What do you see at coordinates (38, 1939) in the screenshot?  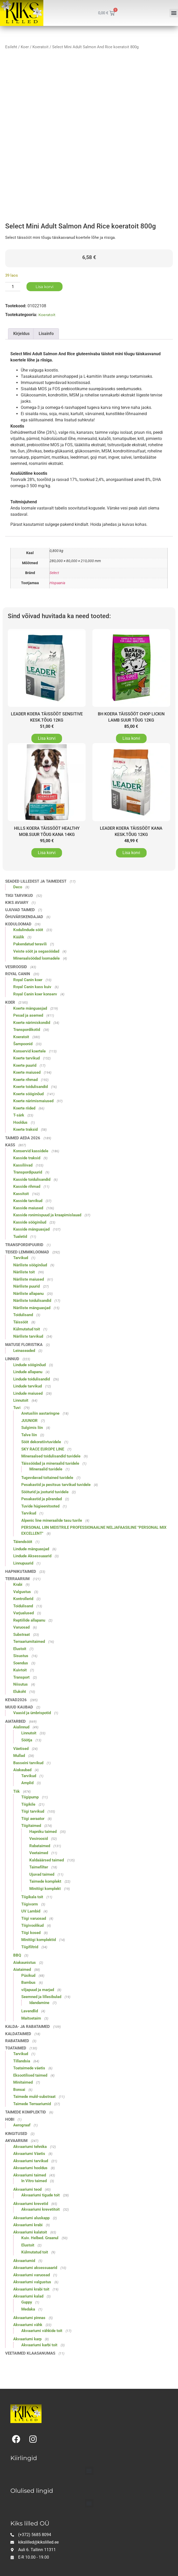 I see `Minitiigi komplektid` at bounding box center [38, 1939].